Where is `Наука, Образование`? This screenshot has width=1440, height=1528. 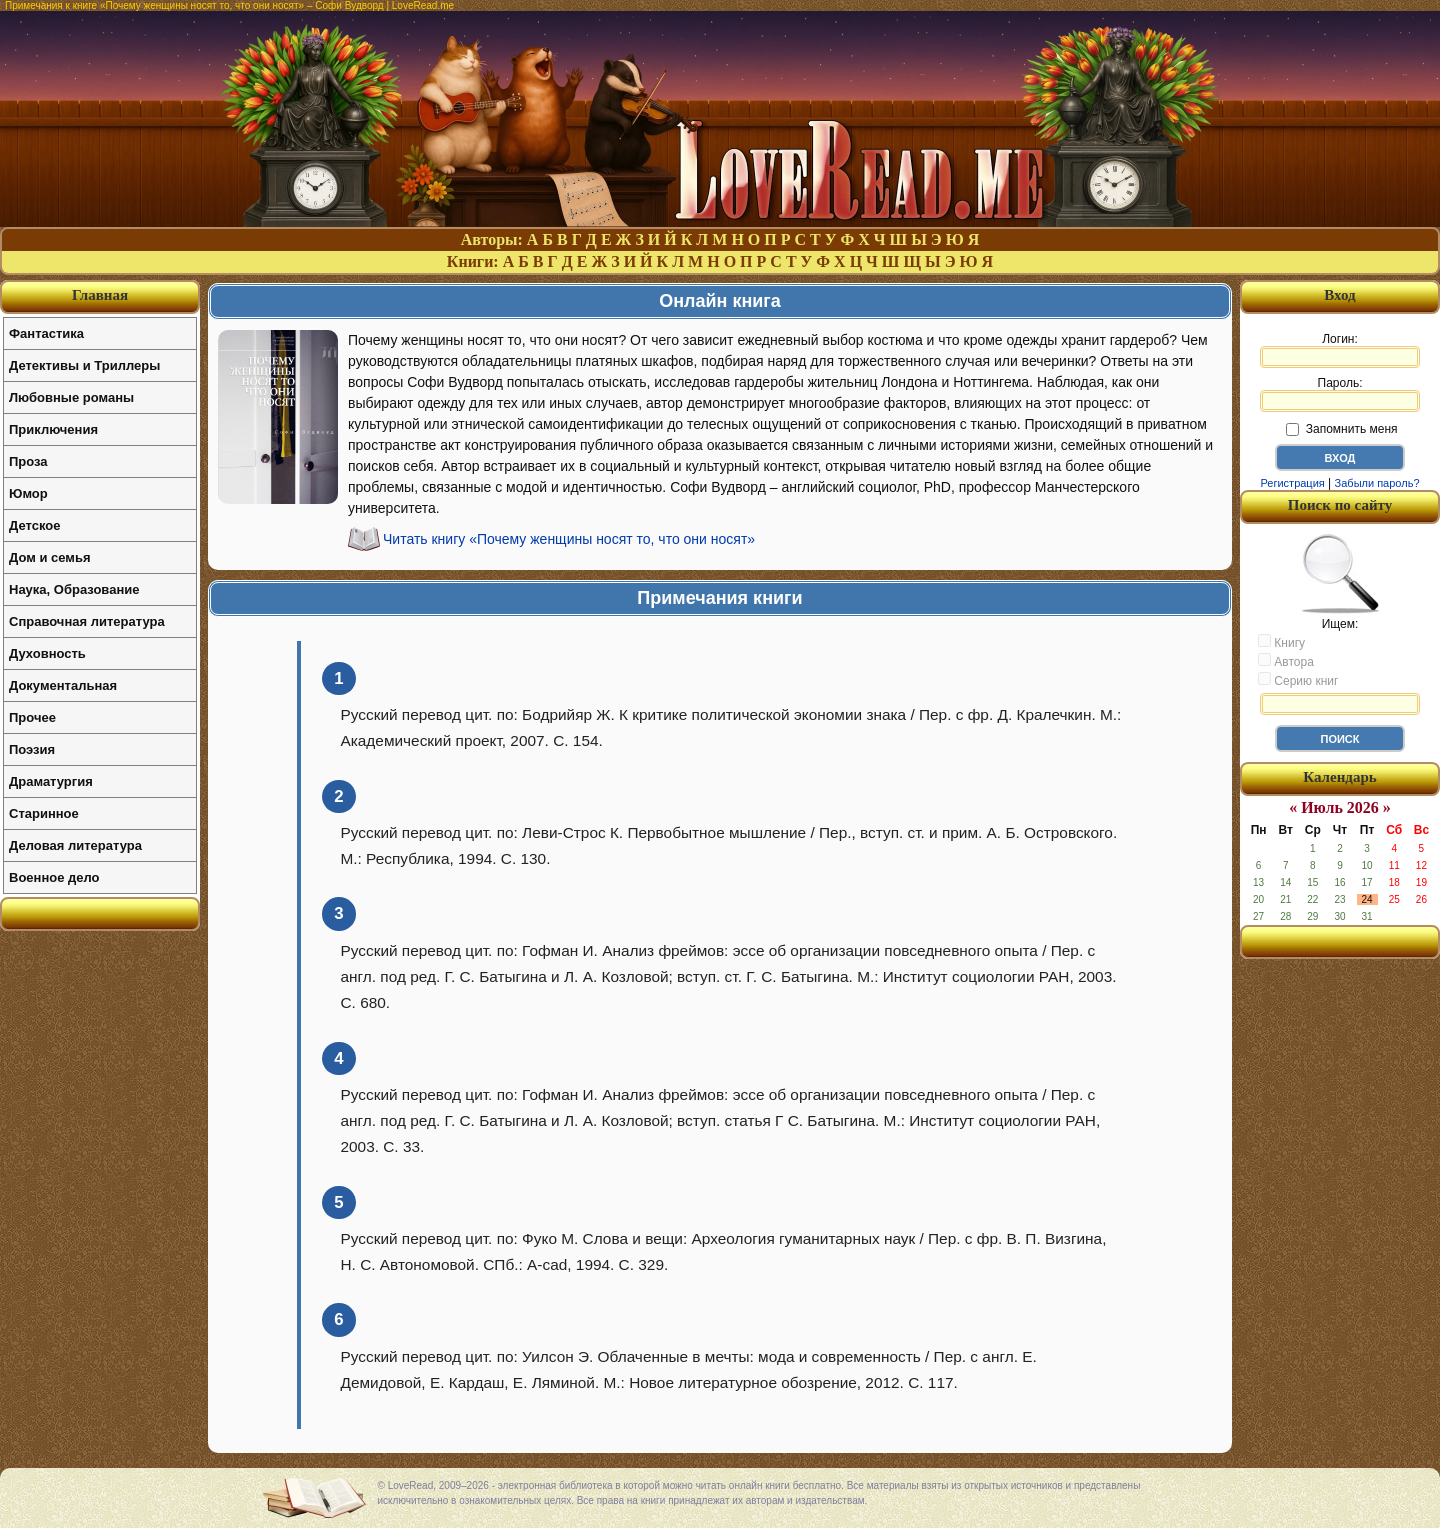
Наука, Образование is located at coordinates (74, 589).